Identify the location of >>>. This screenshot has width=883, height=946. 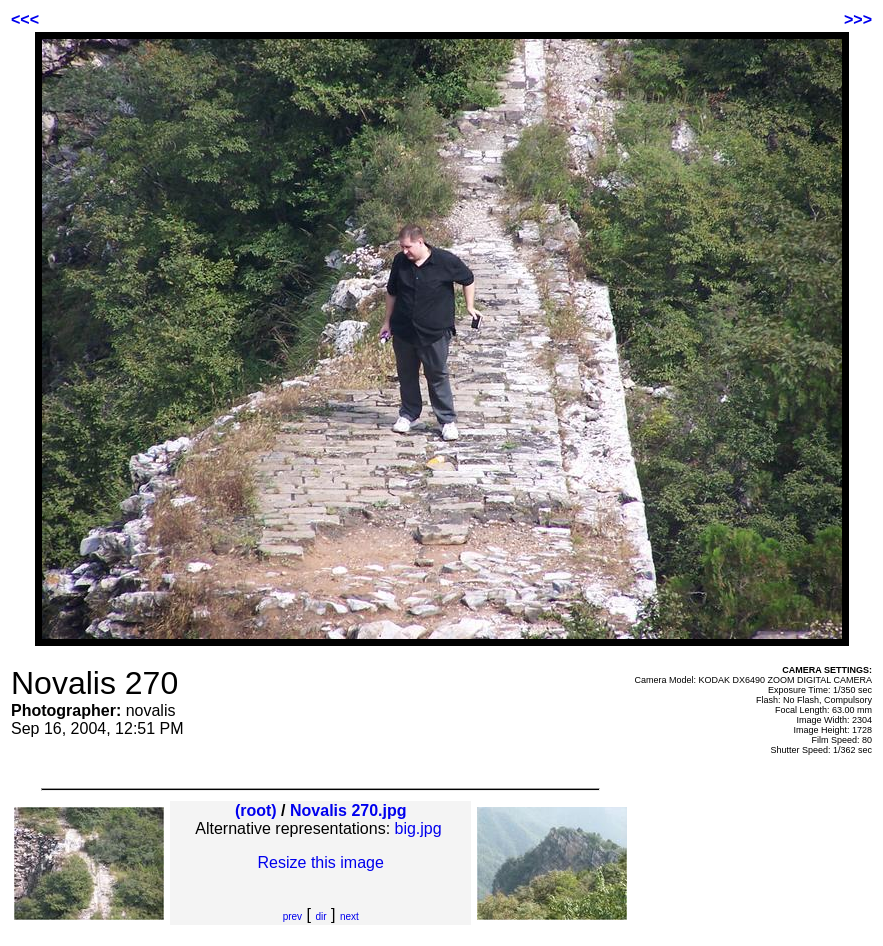
(858, 19).